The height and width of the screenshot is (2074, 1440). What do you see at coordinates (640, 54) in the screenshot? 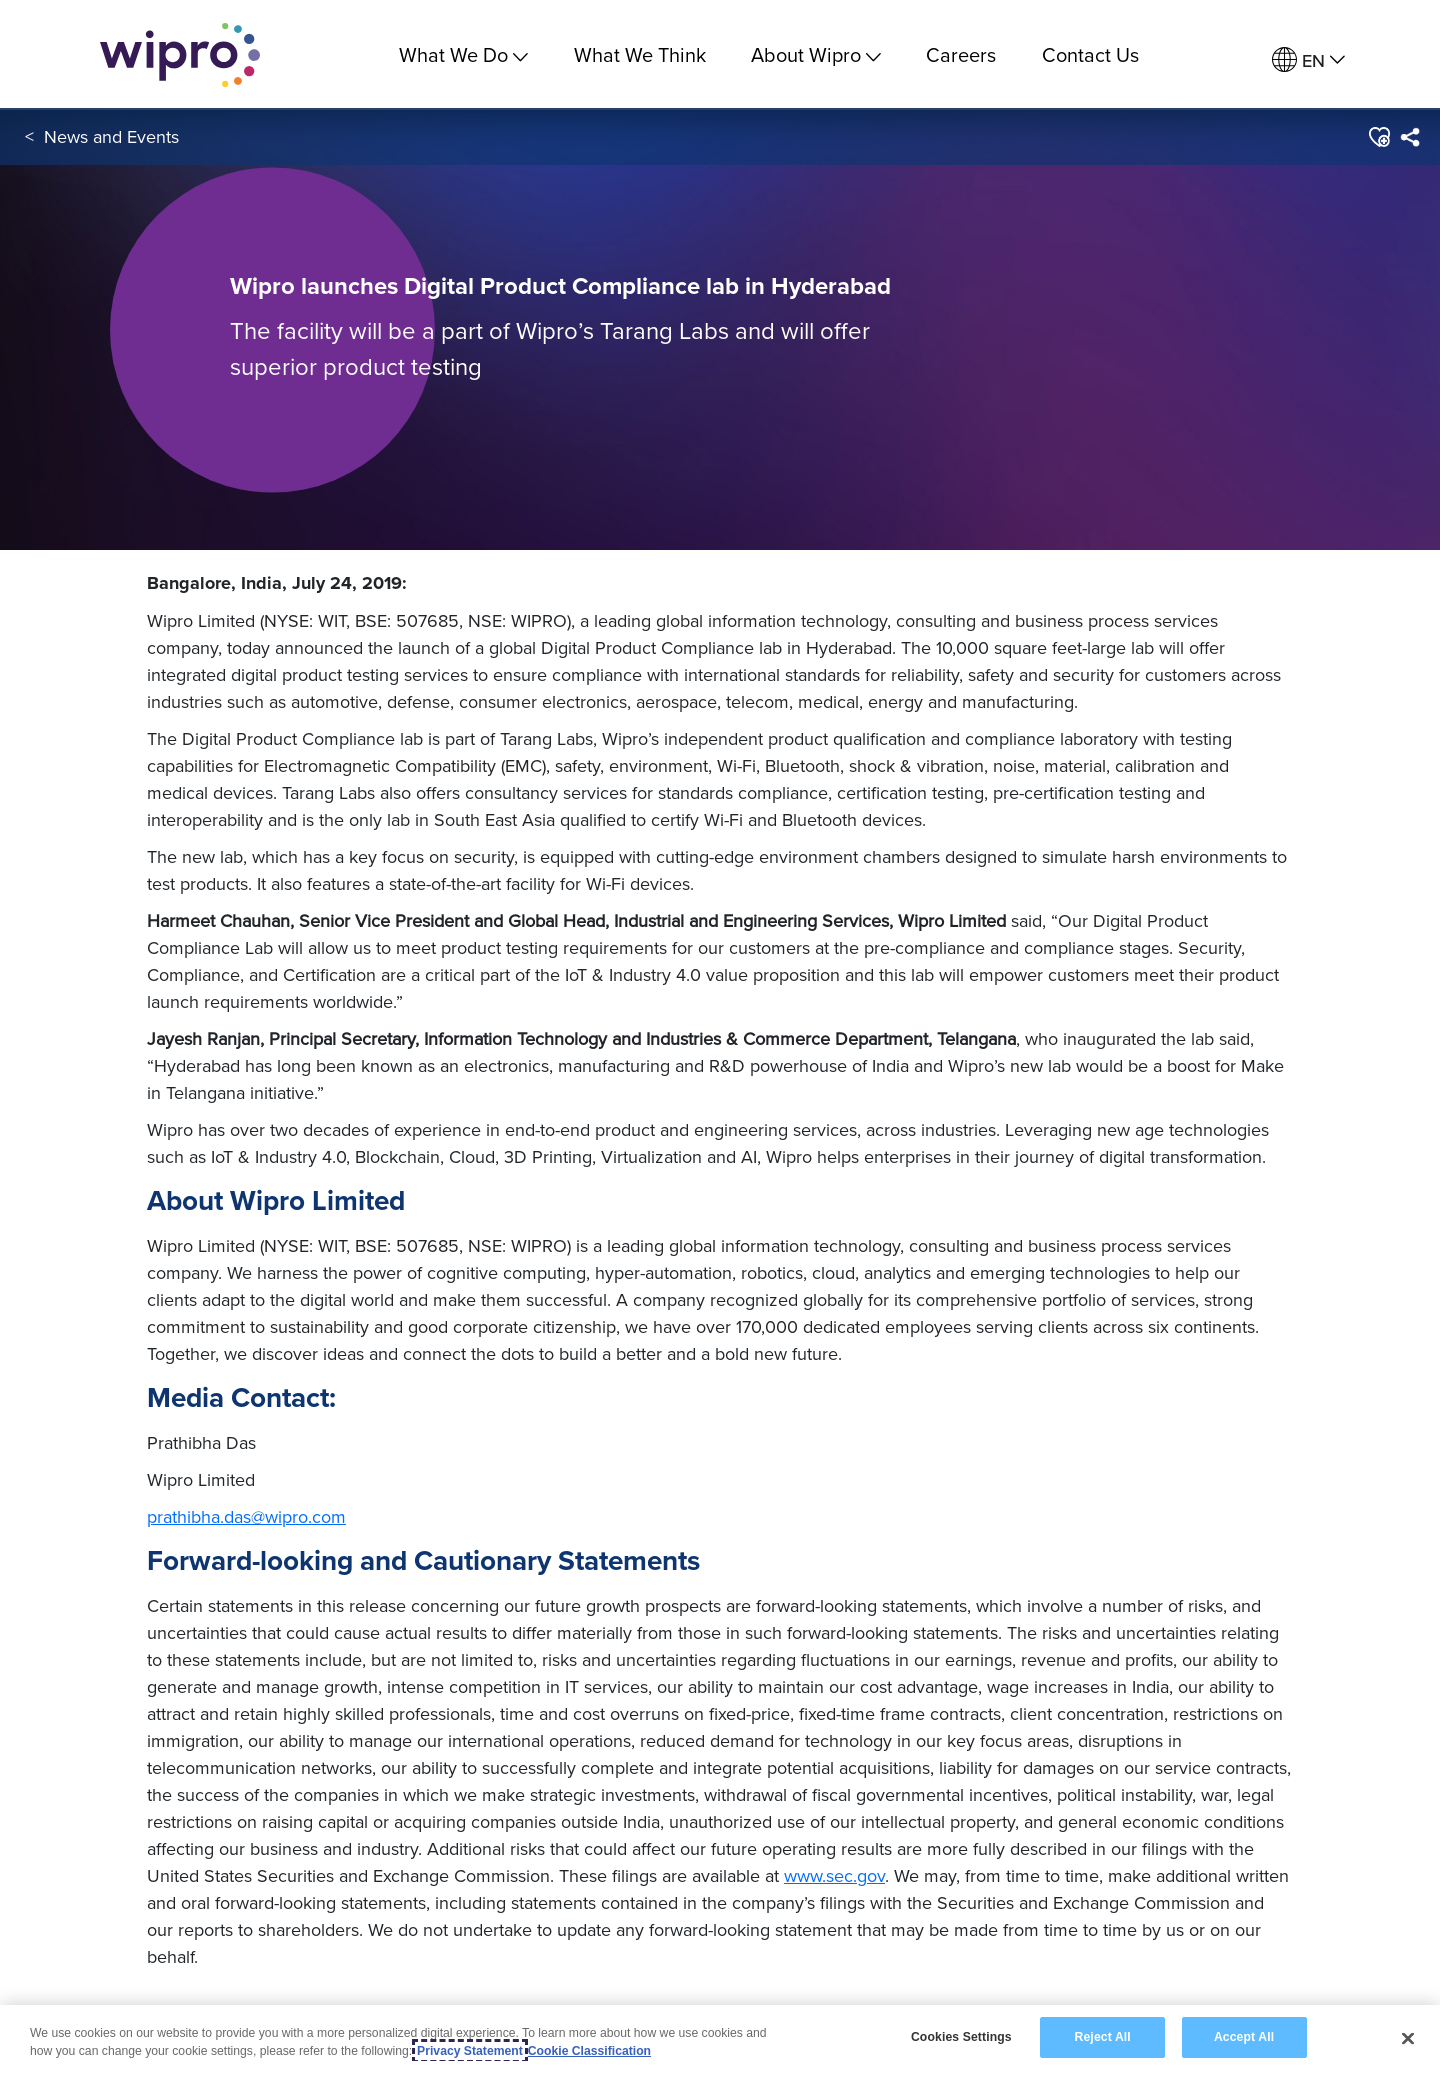
I see `What We Think [link]` at bounding box center [640, 54].